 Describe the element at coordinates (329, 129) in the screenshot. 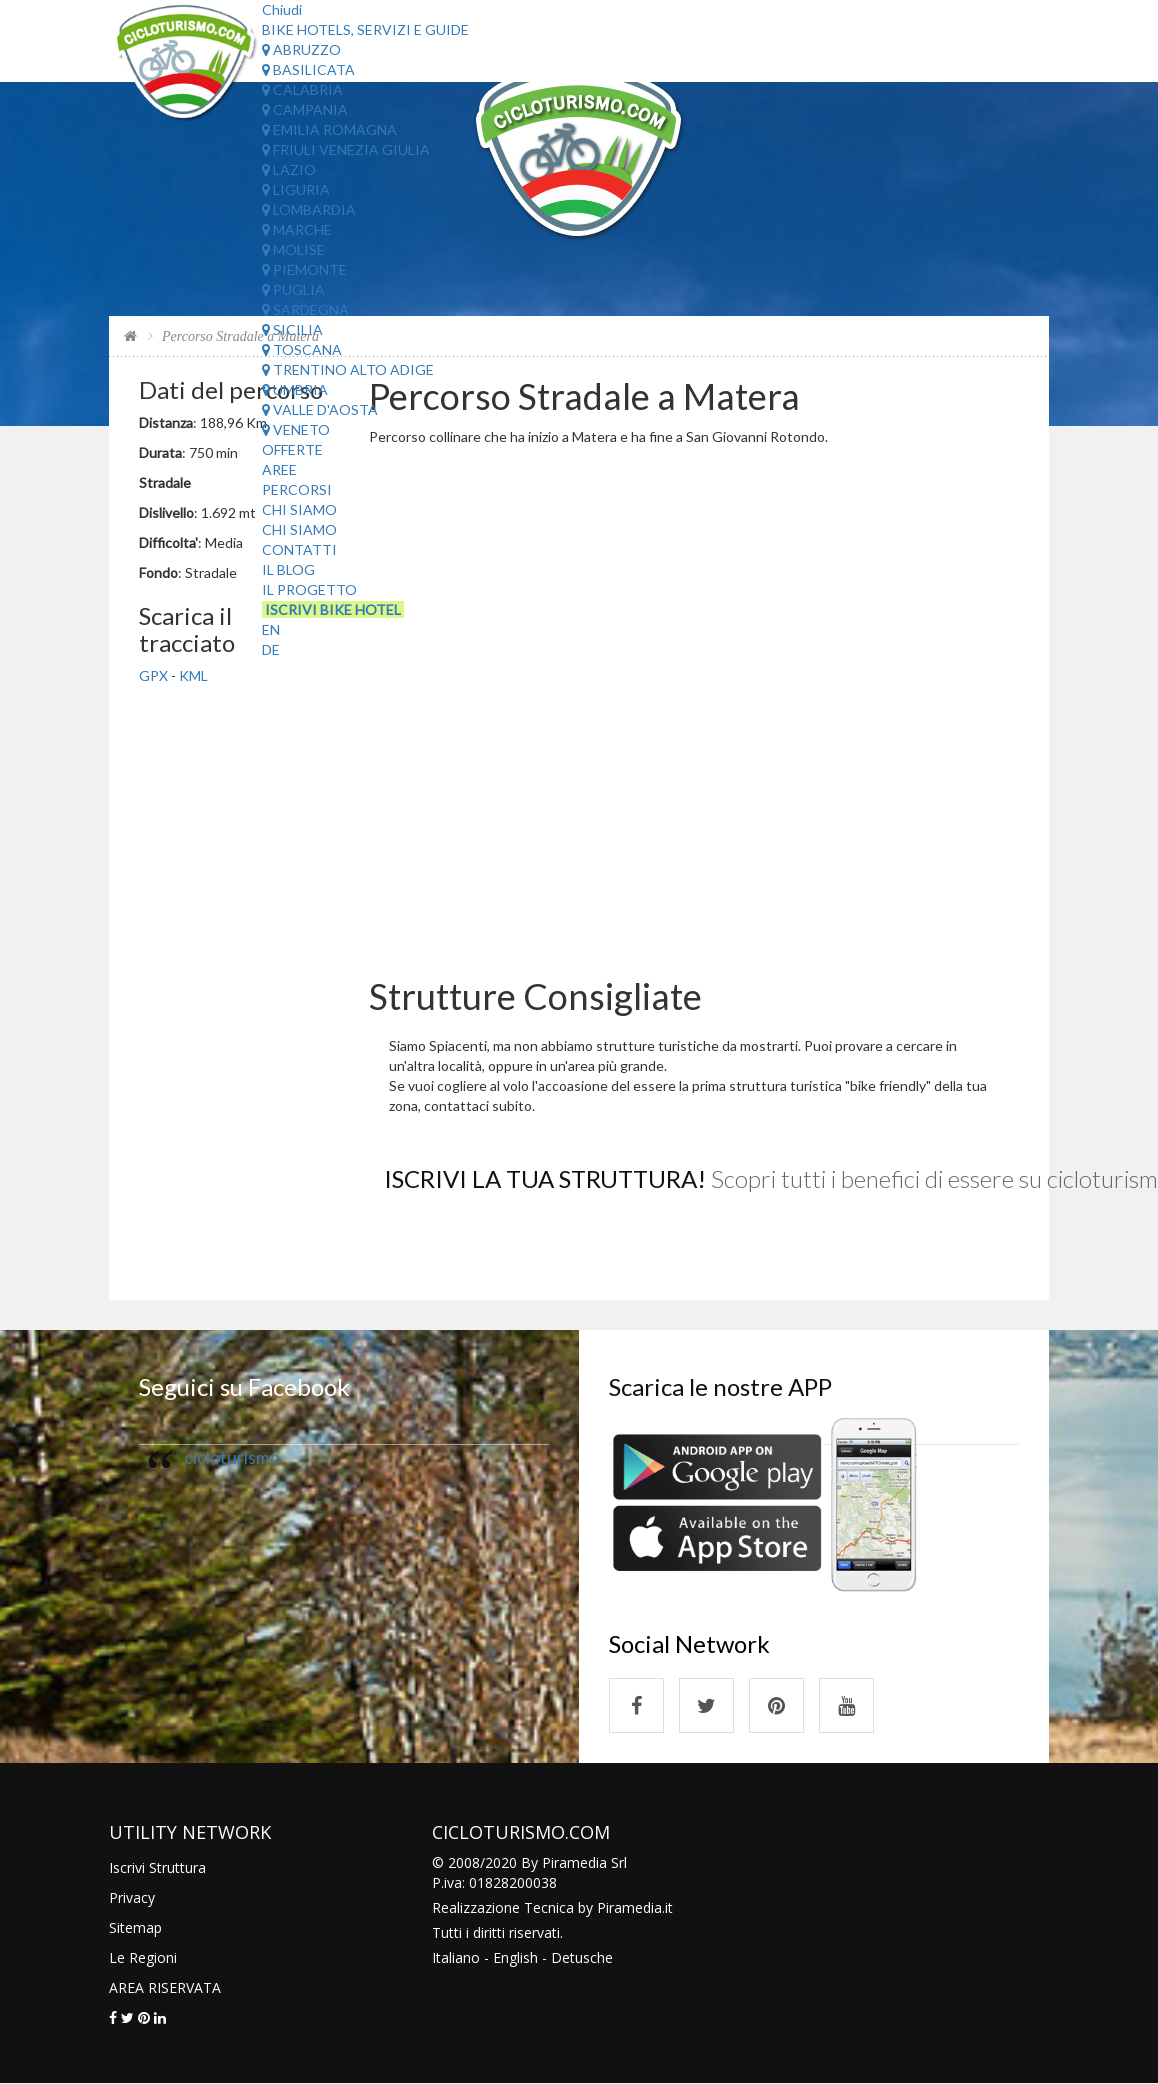

I see `Emilia Romagna` at that location.